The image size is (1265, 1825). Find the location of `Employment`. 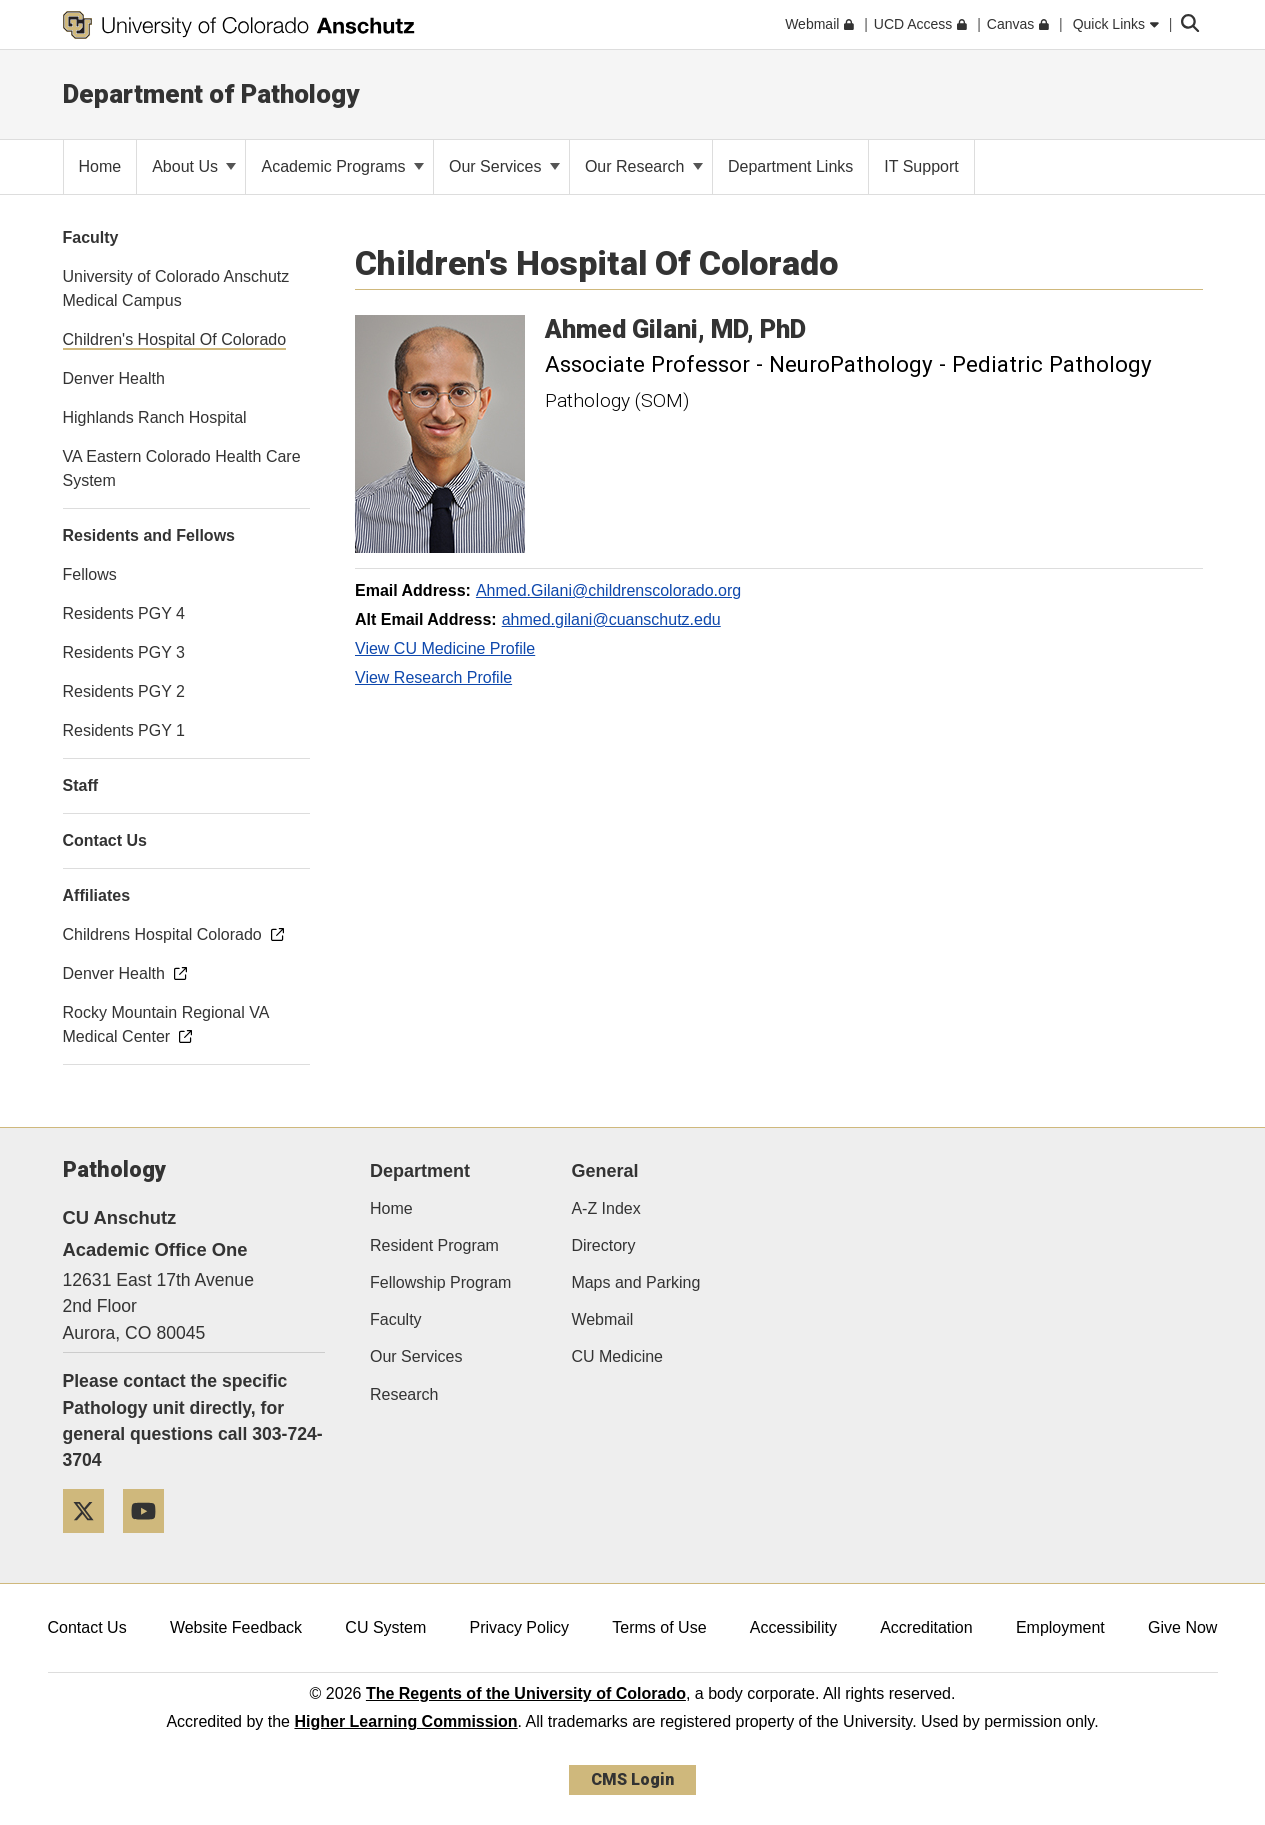

Employment is located at coordinates (1060, 1627).